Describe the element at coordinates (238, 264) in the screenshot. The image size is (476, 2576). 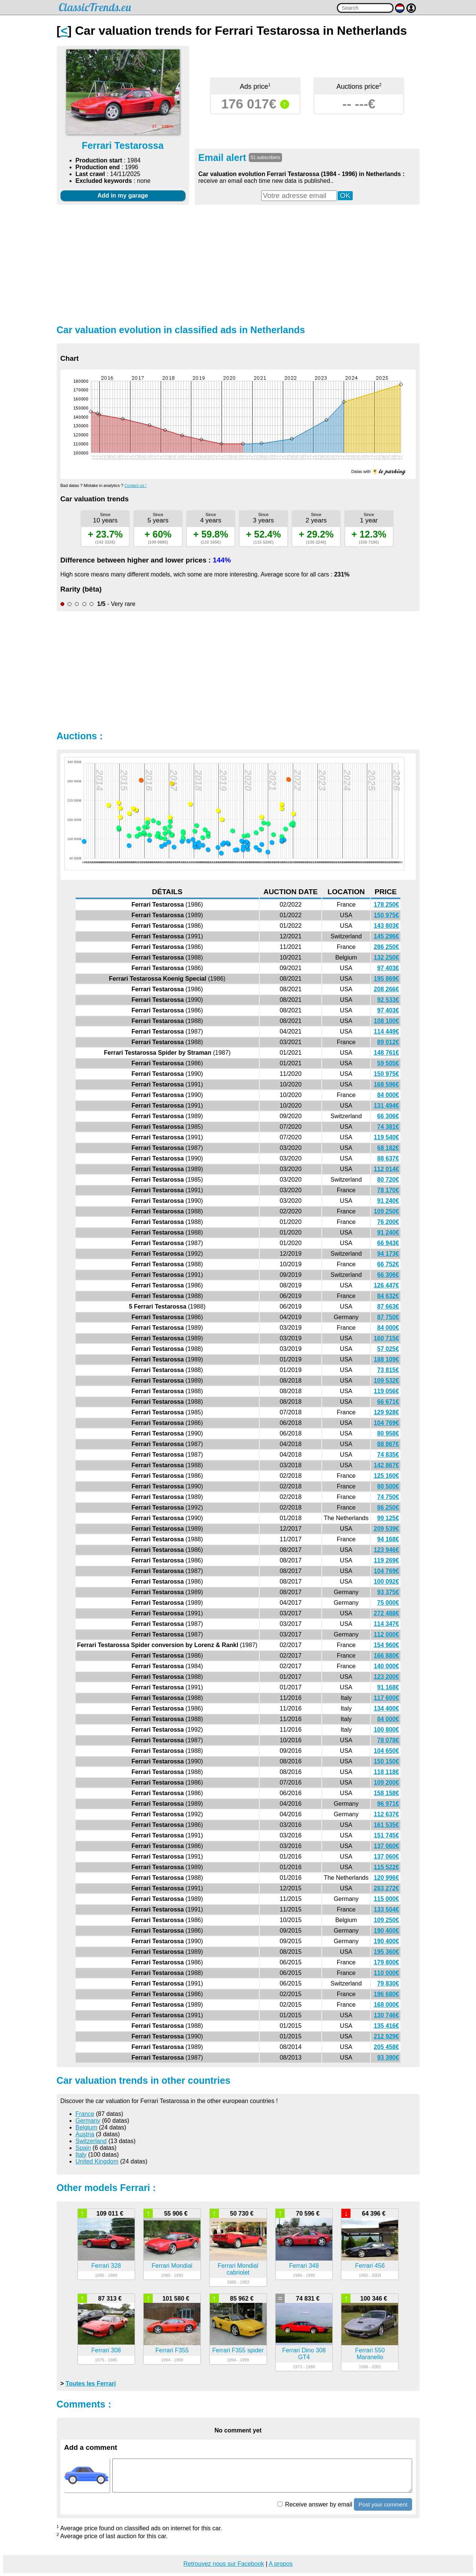
I see `[Advertisement]` at that location.